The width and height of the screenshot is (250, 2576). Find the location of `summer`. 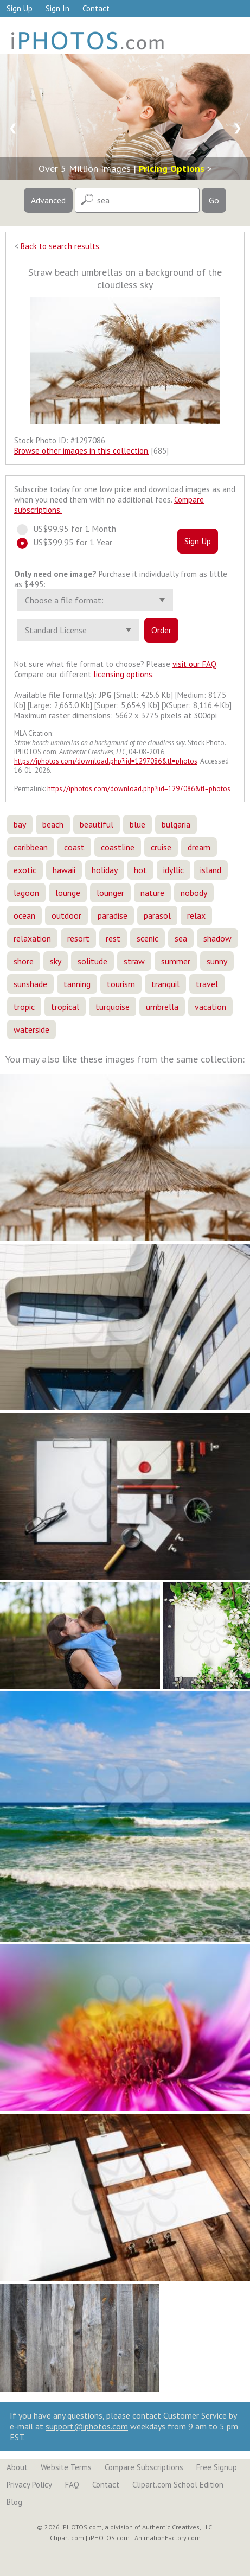

summer is located at coordinates (175, 961).